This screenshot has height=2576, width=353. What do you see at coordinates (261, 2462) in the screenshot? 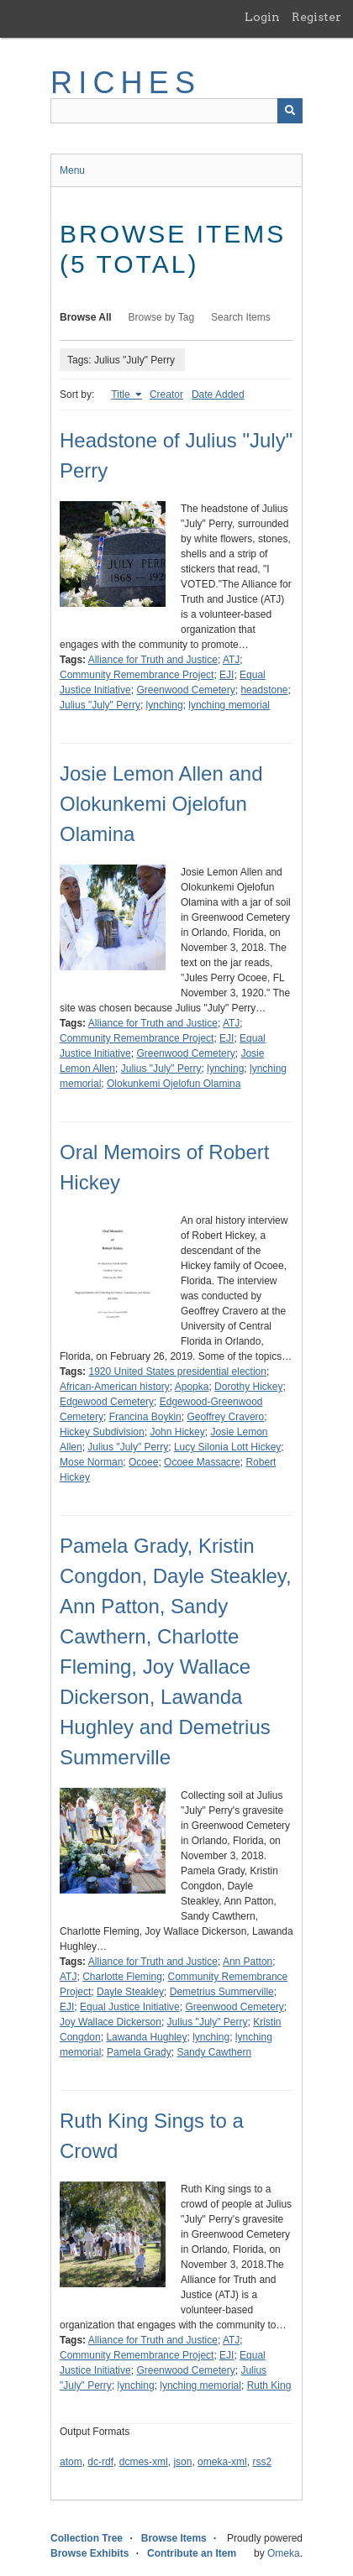
I see `rss2` at bounding box center [261, 2462].